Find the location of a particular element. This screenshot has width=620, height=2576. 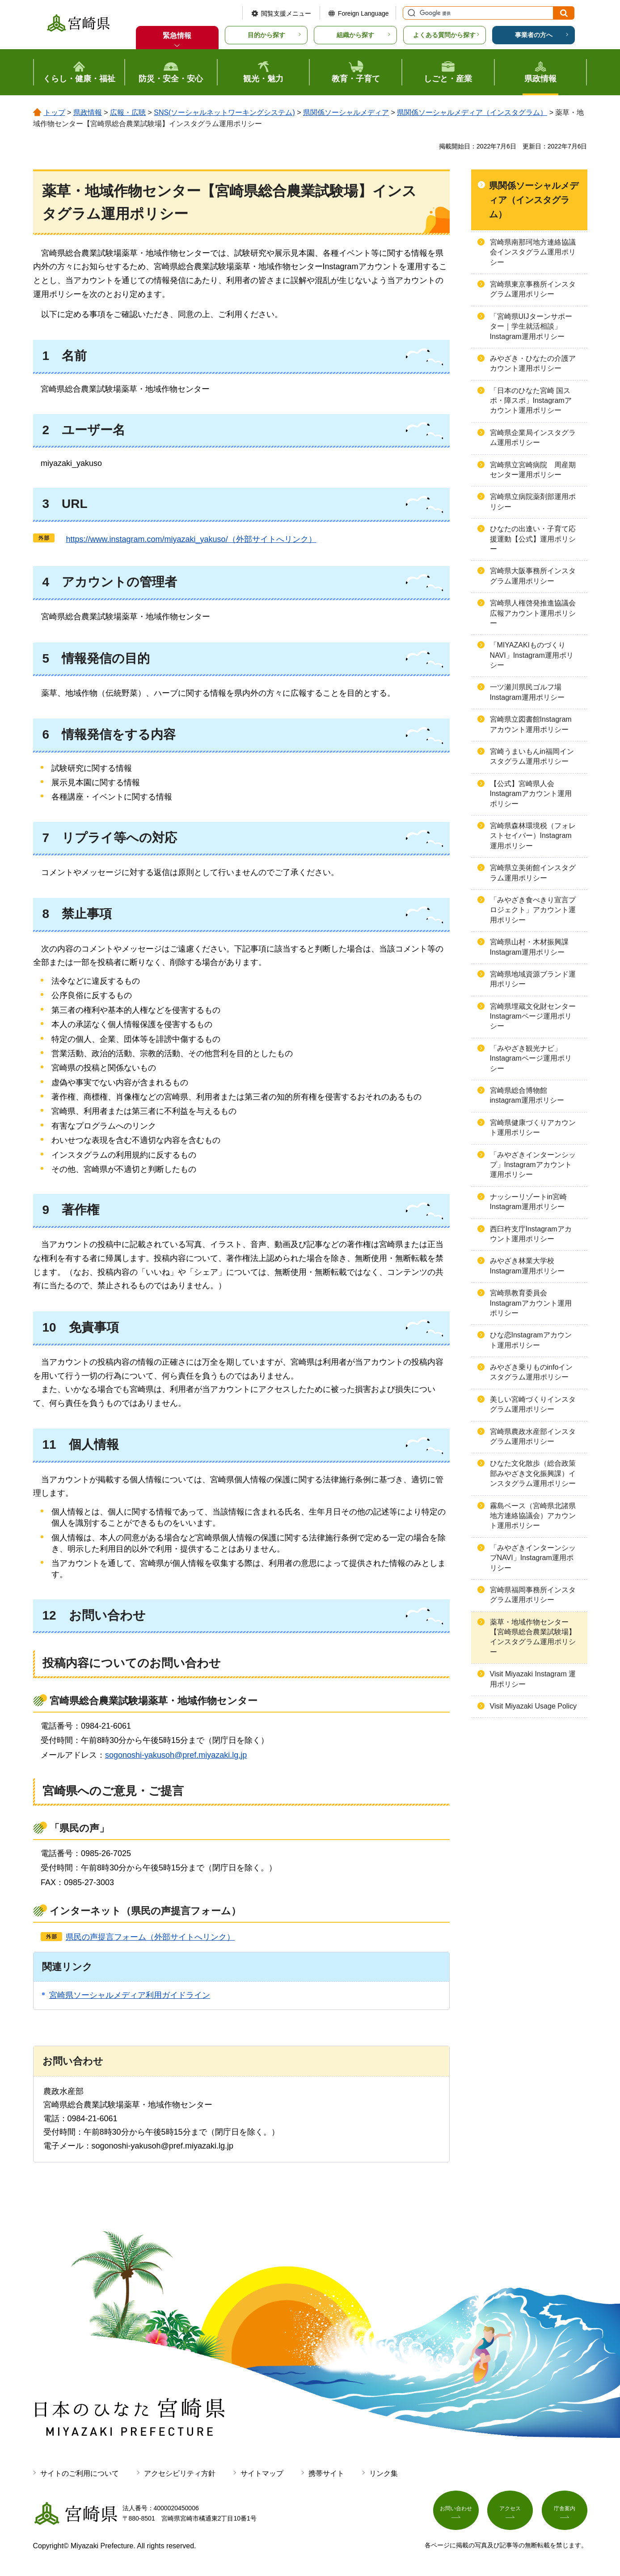

宮崎県埋蔵文化財センターInstagramページ運用ポリシー is located at coordinates (533, 1016).